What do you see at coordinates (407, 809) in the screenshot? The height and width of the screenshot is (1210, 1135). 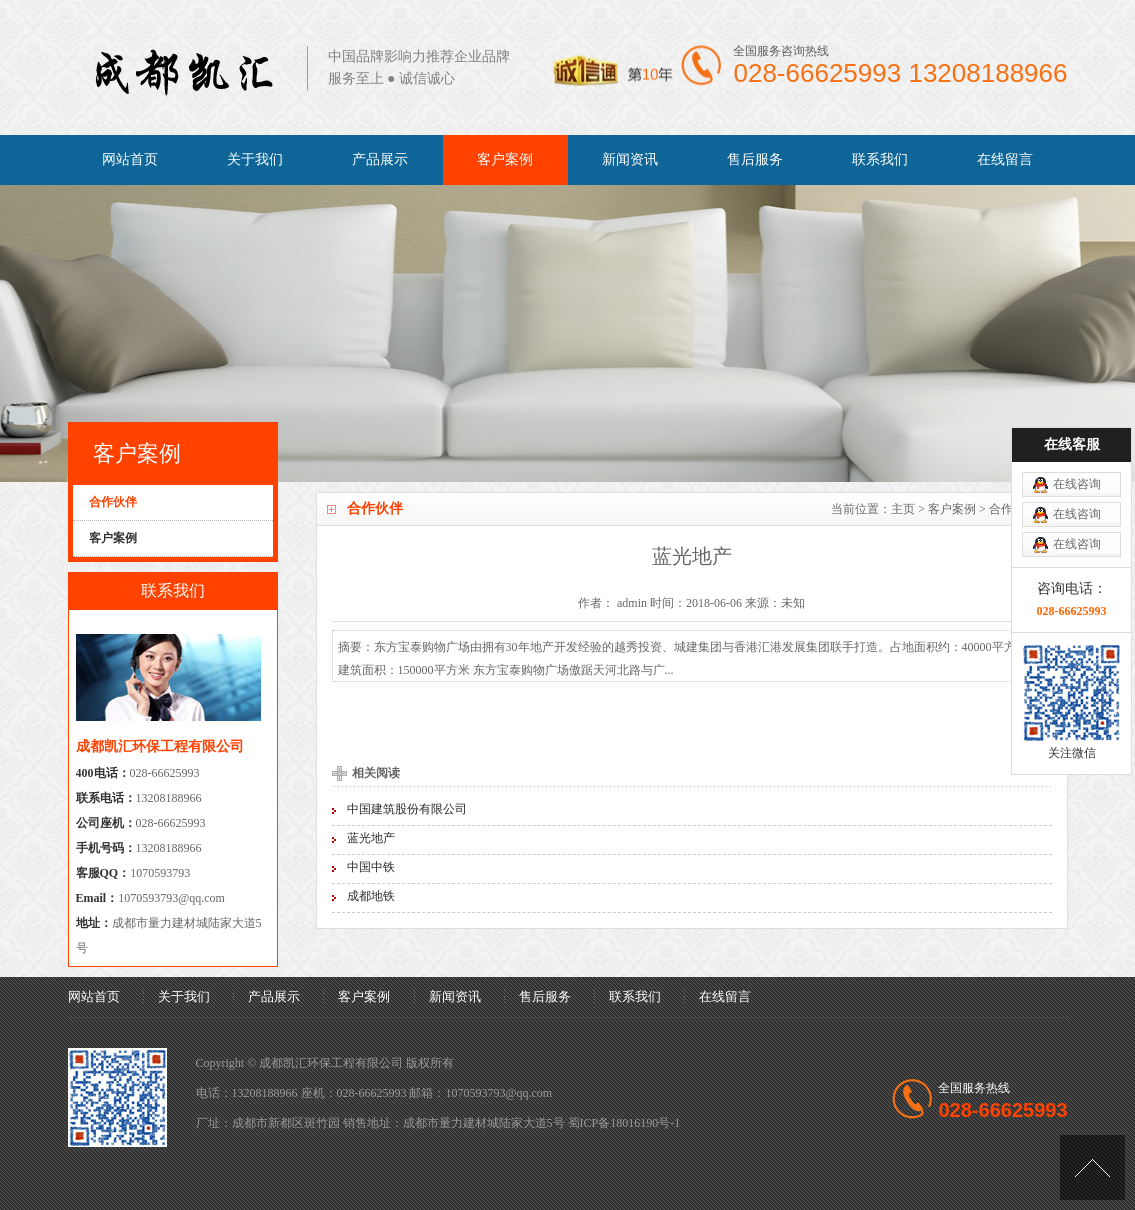 I see `中国建筑股份有限公司` at bounding box center [407, 809].